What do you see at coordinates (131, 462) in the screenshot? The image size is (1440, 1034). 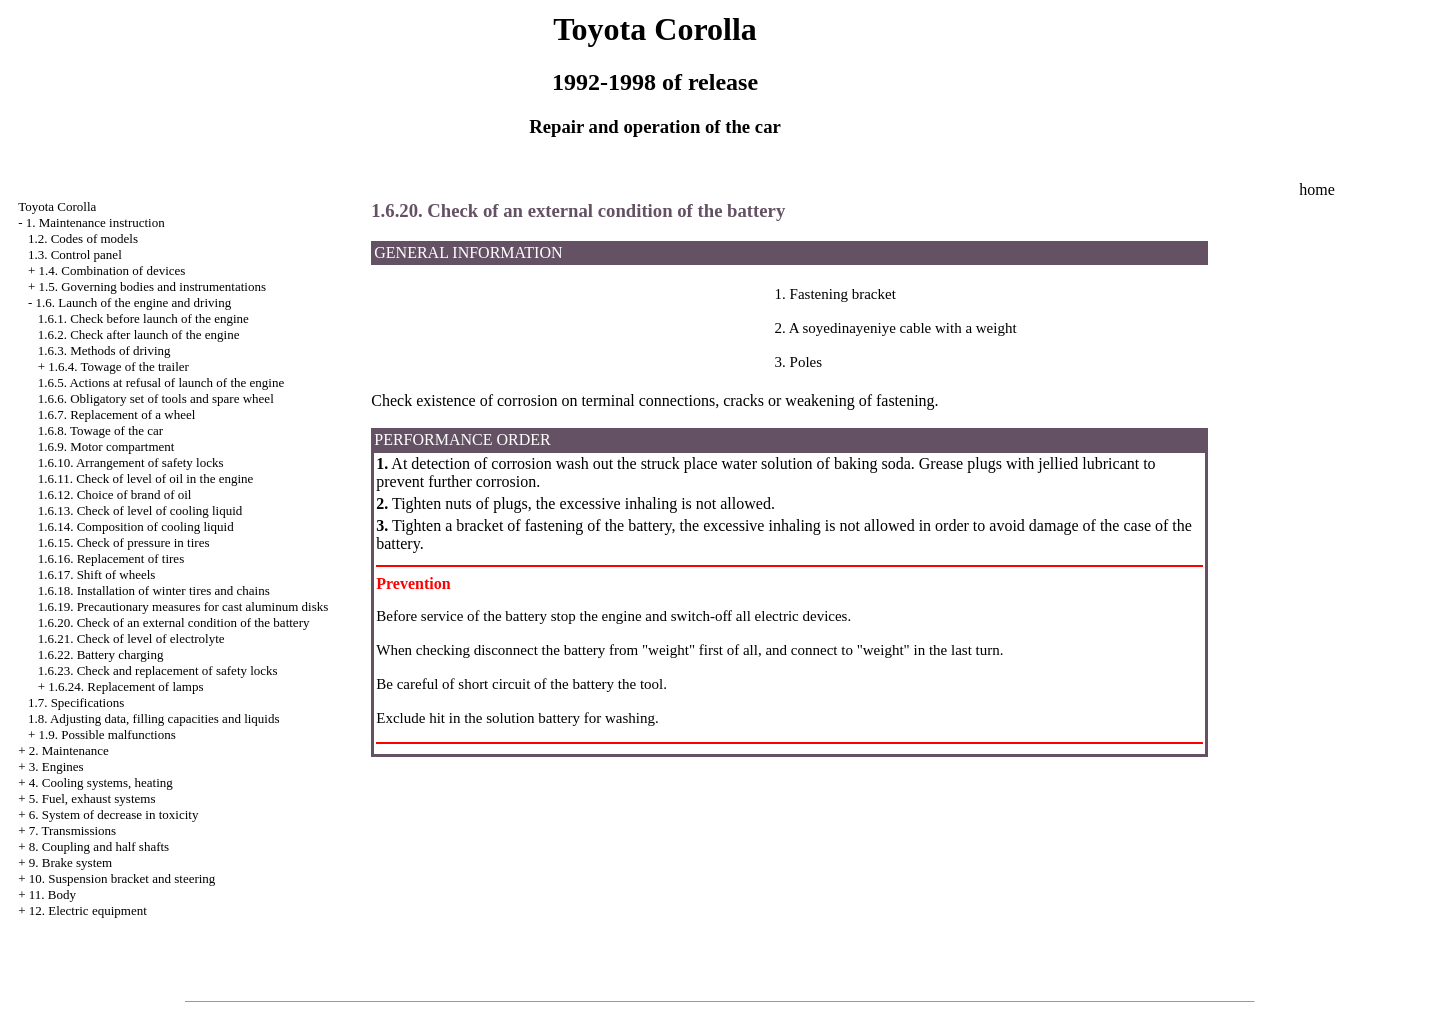 I see `1.6.10. Arrangement of safety locks` at bounding box center [131, 462].